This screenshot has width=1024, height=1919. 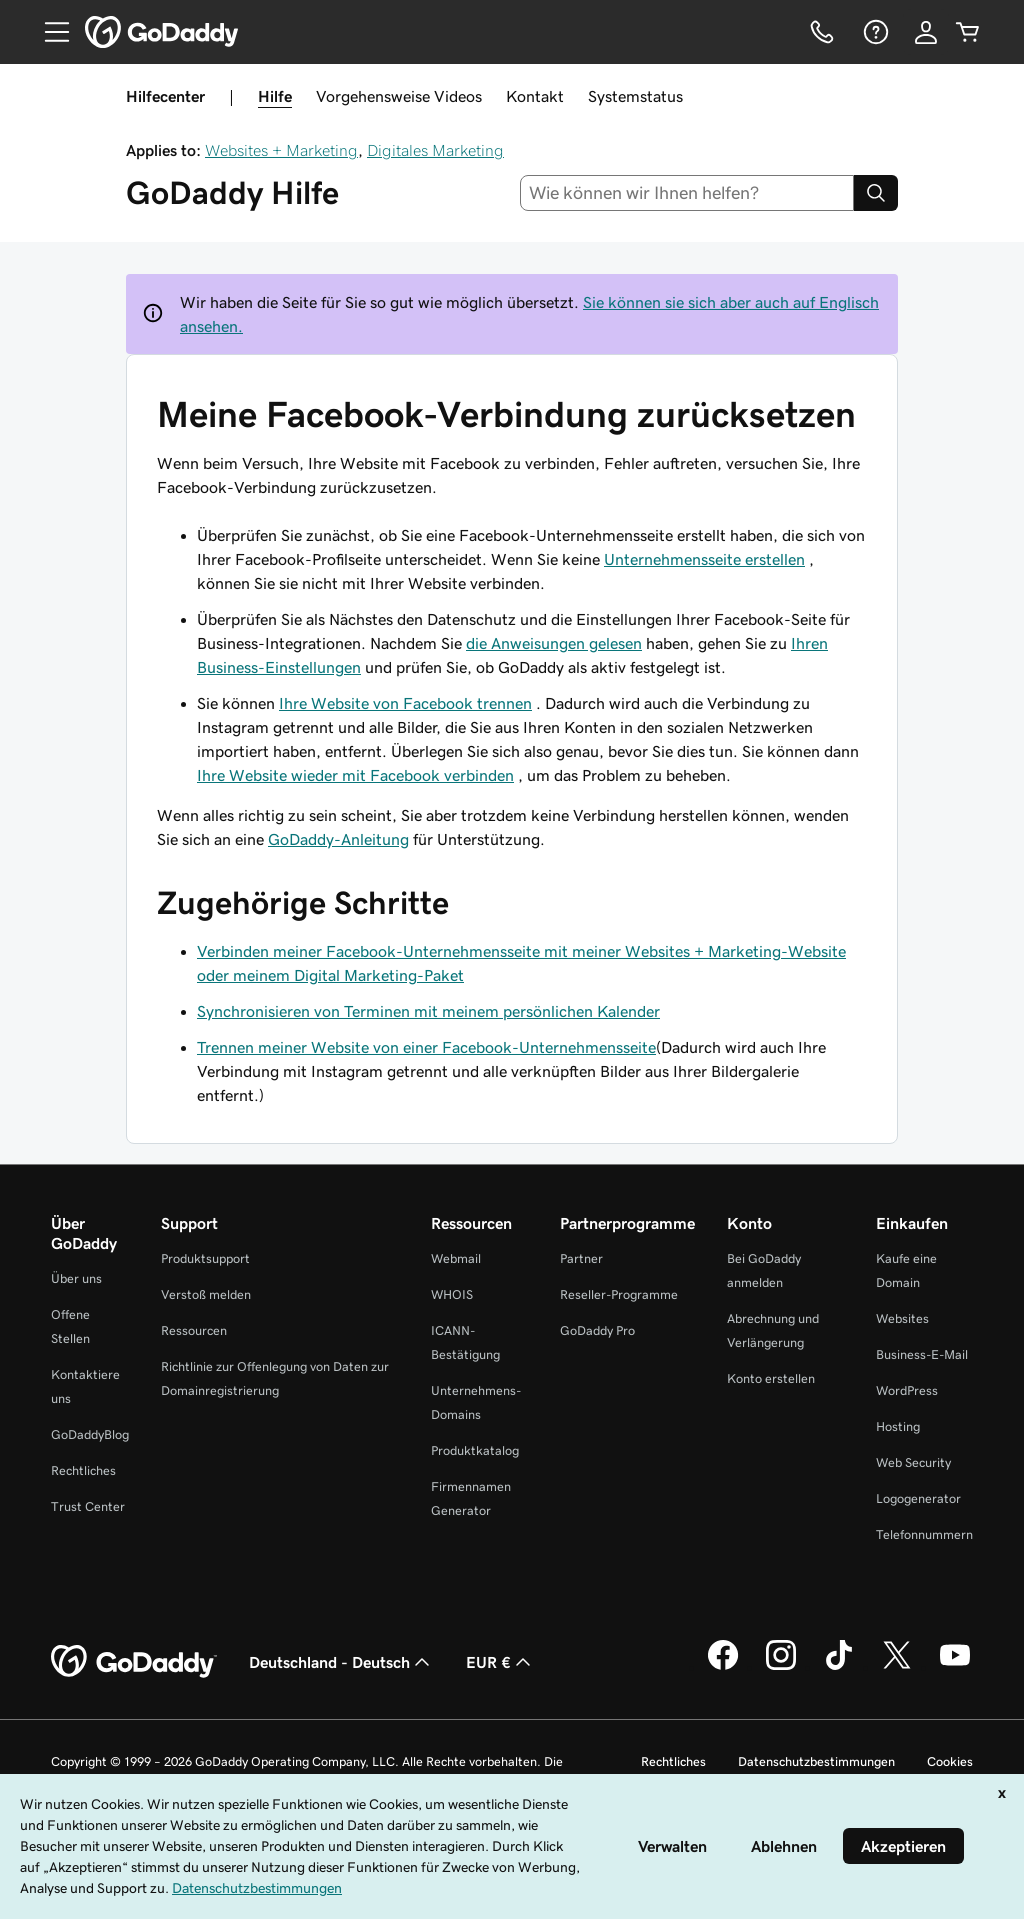 I want to click on Hosting, so click(x=898, y=1426).